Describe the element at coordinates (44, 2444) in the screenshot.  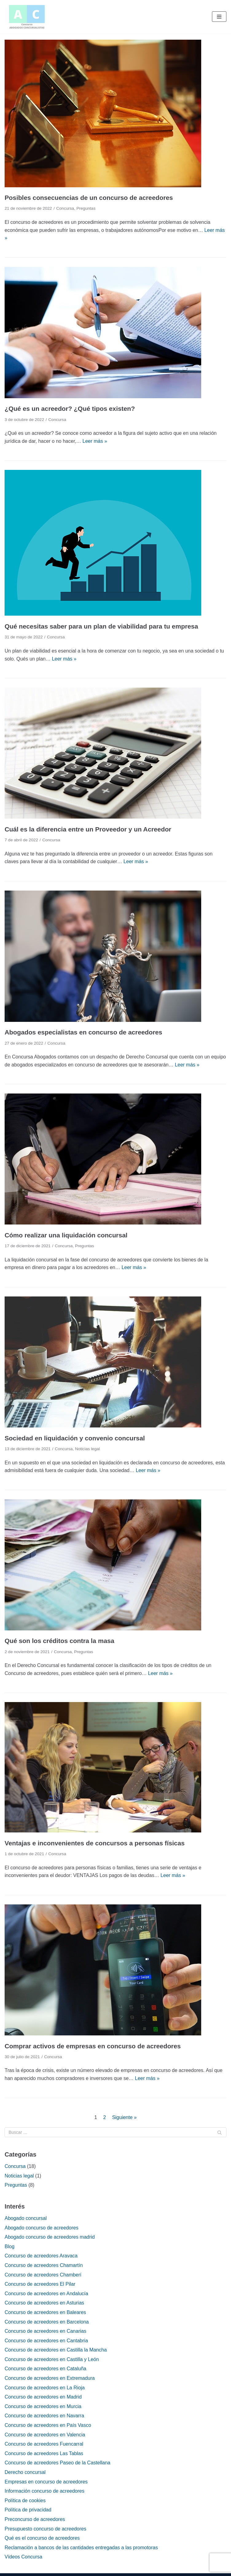
I see `Concurso de acreedores Fuencarral` at that location.